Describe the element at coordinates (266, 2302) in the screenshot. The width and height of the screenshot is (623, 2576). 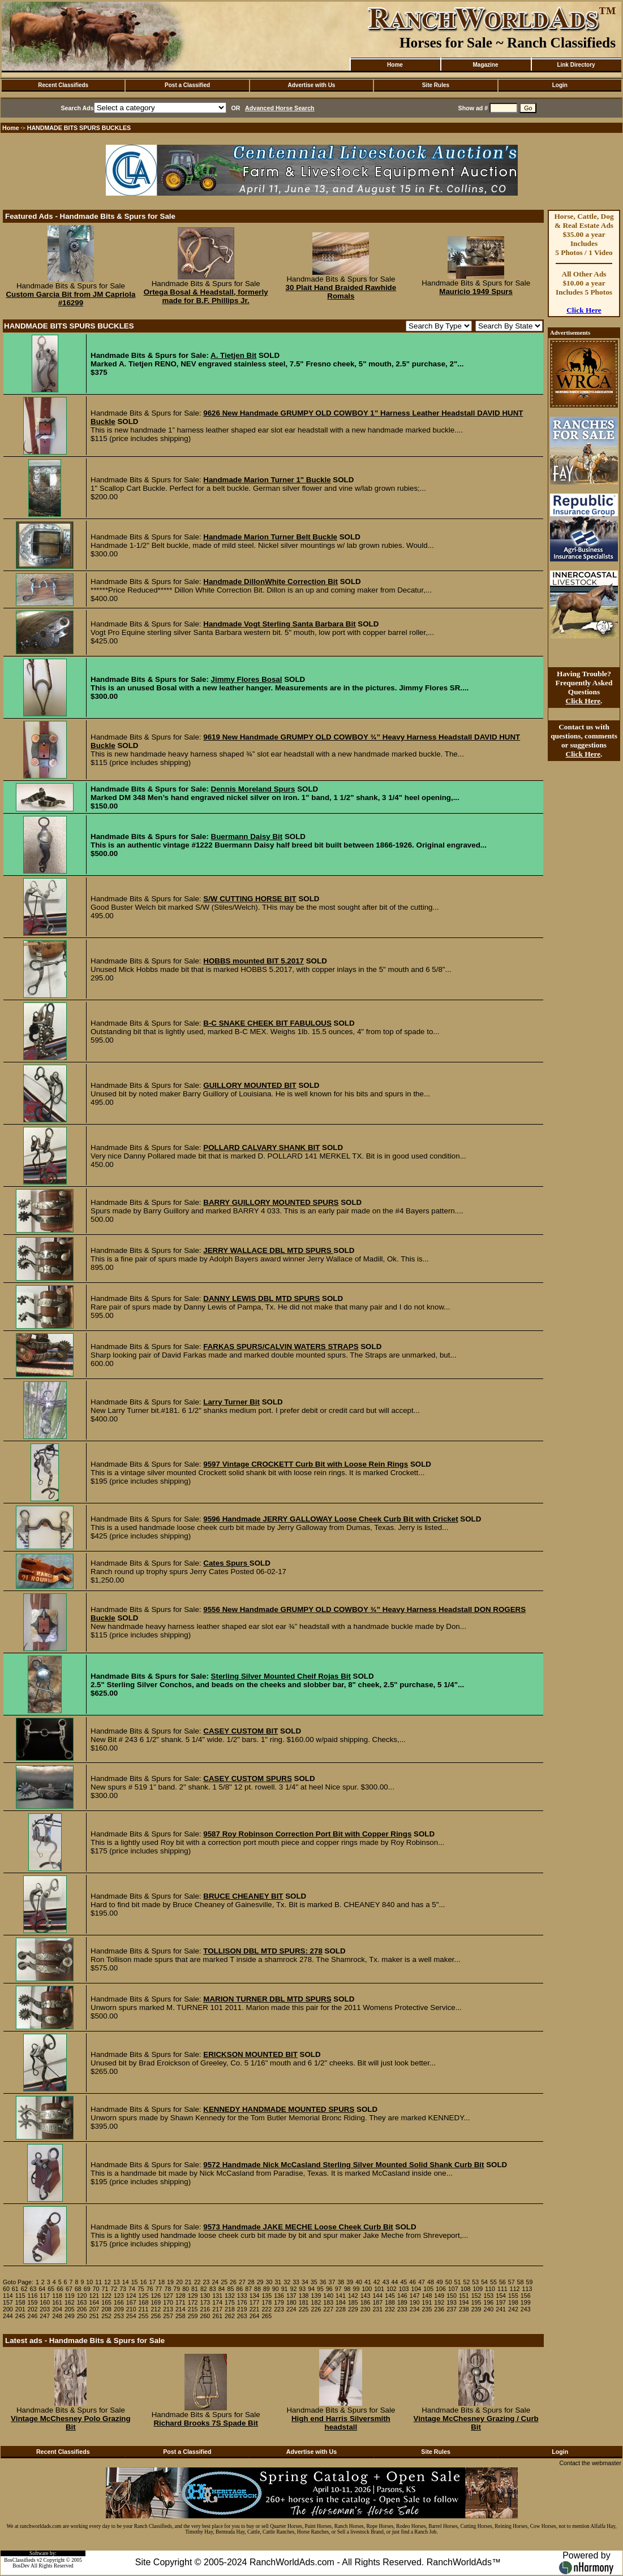
I see `178` at that location.